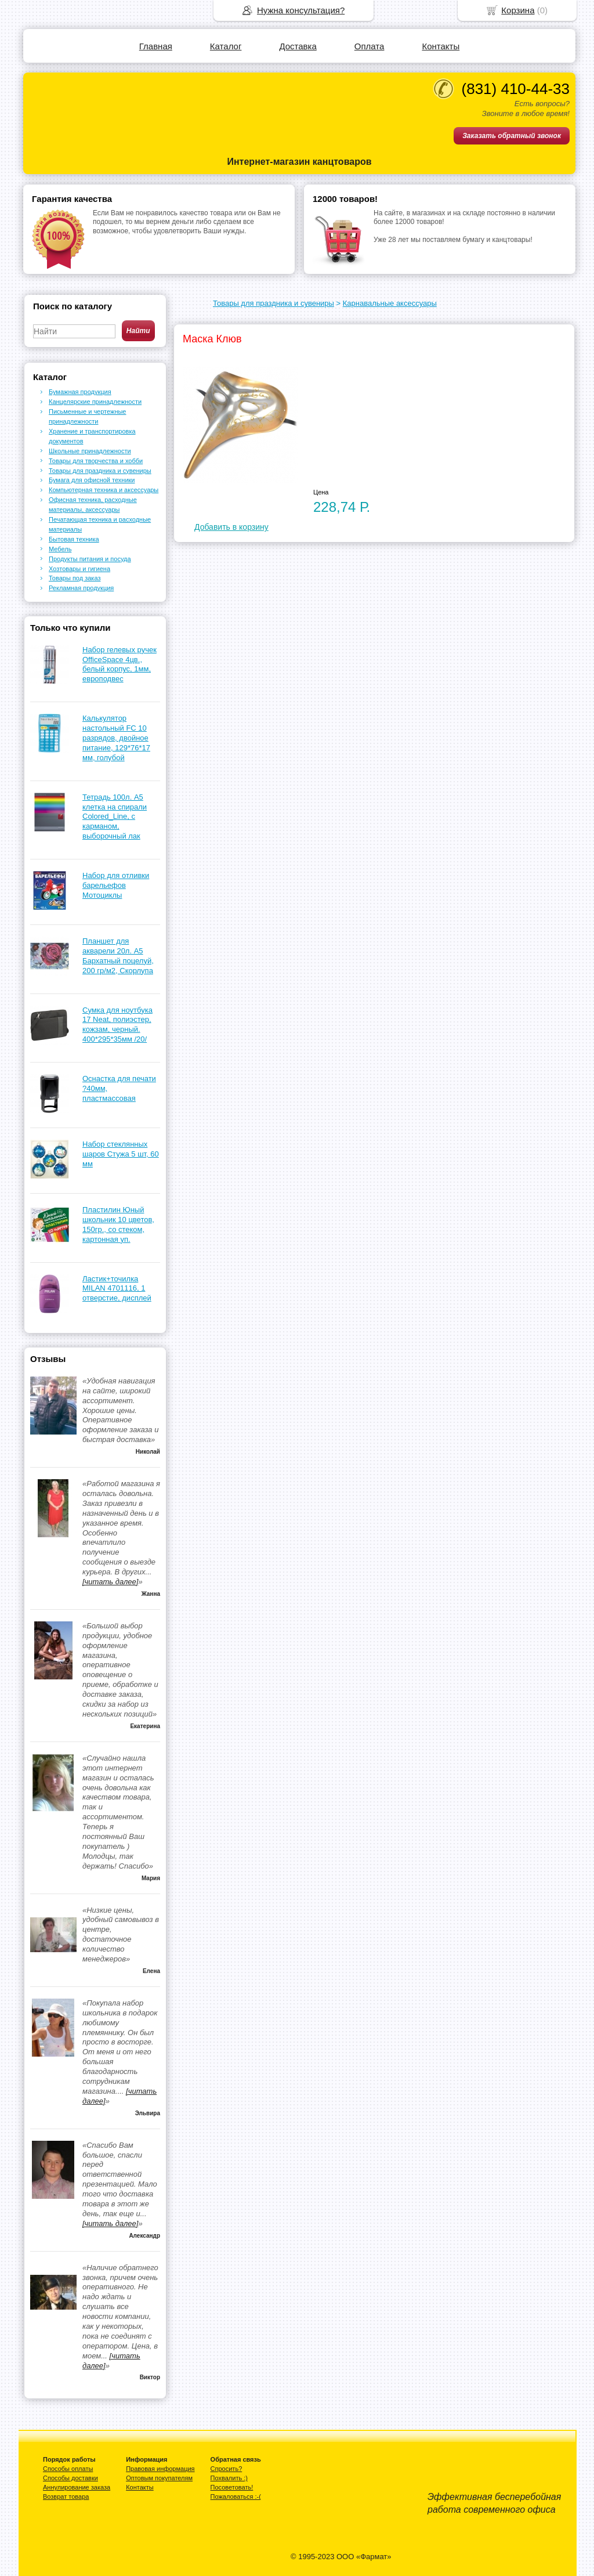 This screenshot has height=2576, width=594. I want to click on Контакты, so click(440, 46).